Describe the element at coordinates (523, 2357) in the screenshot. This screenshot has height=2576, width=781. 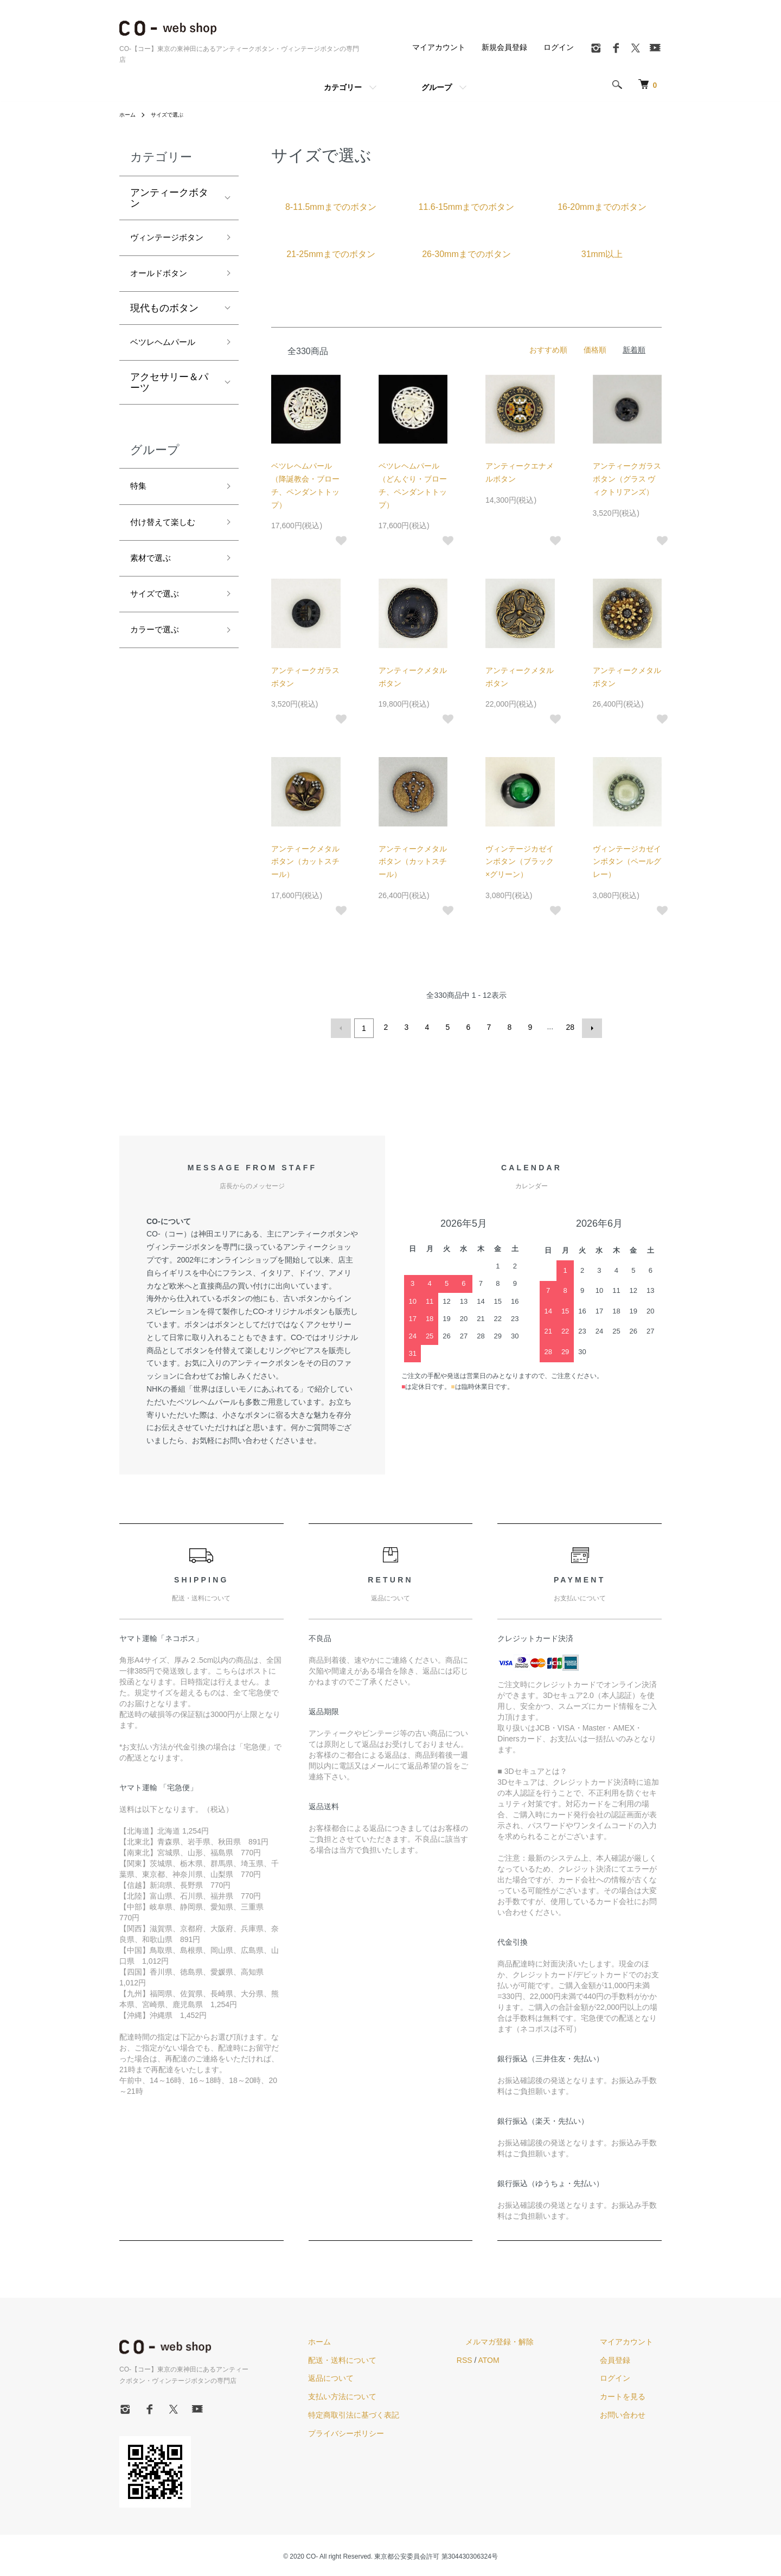
I see `ATOM` at that location.